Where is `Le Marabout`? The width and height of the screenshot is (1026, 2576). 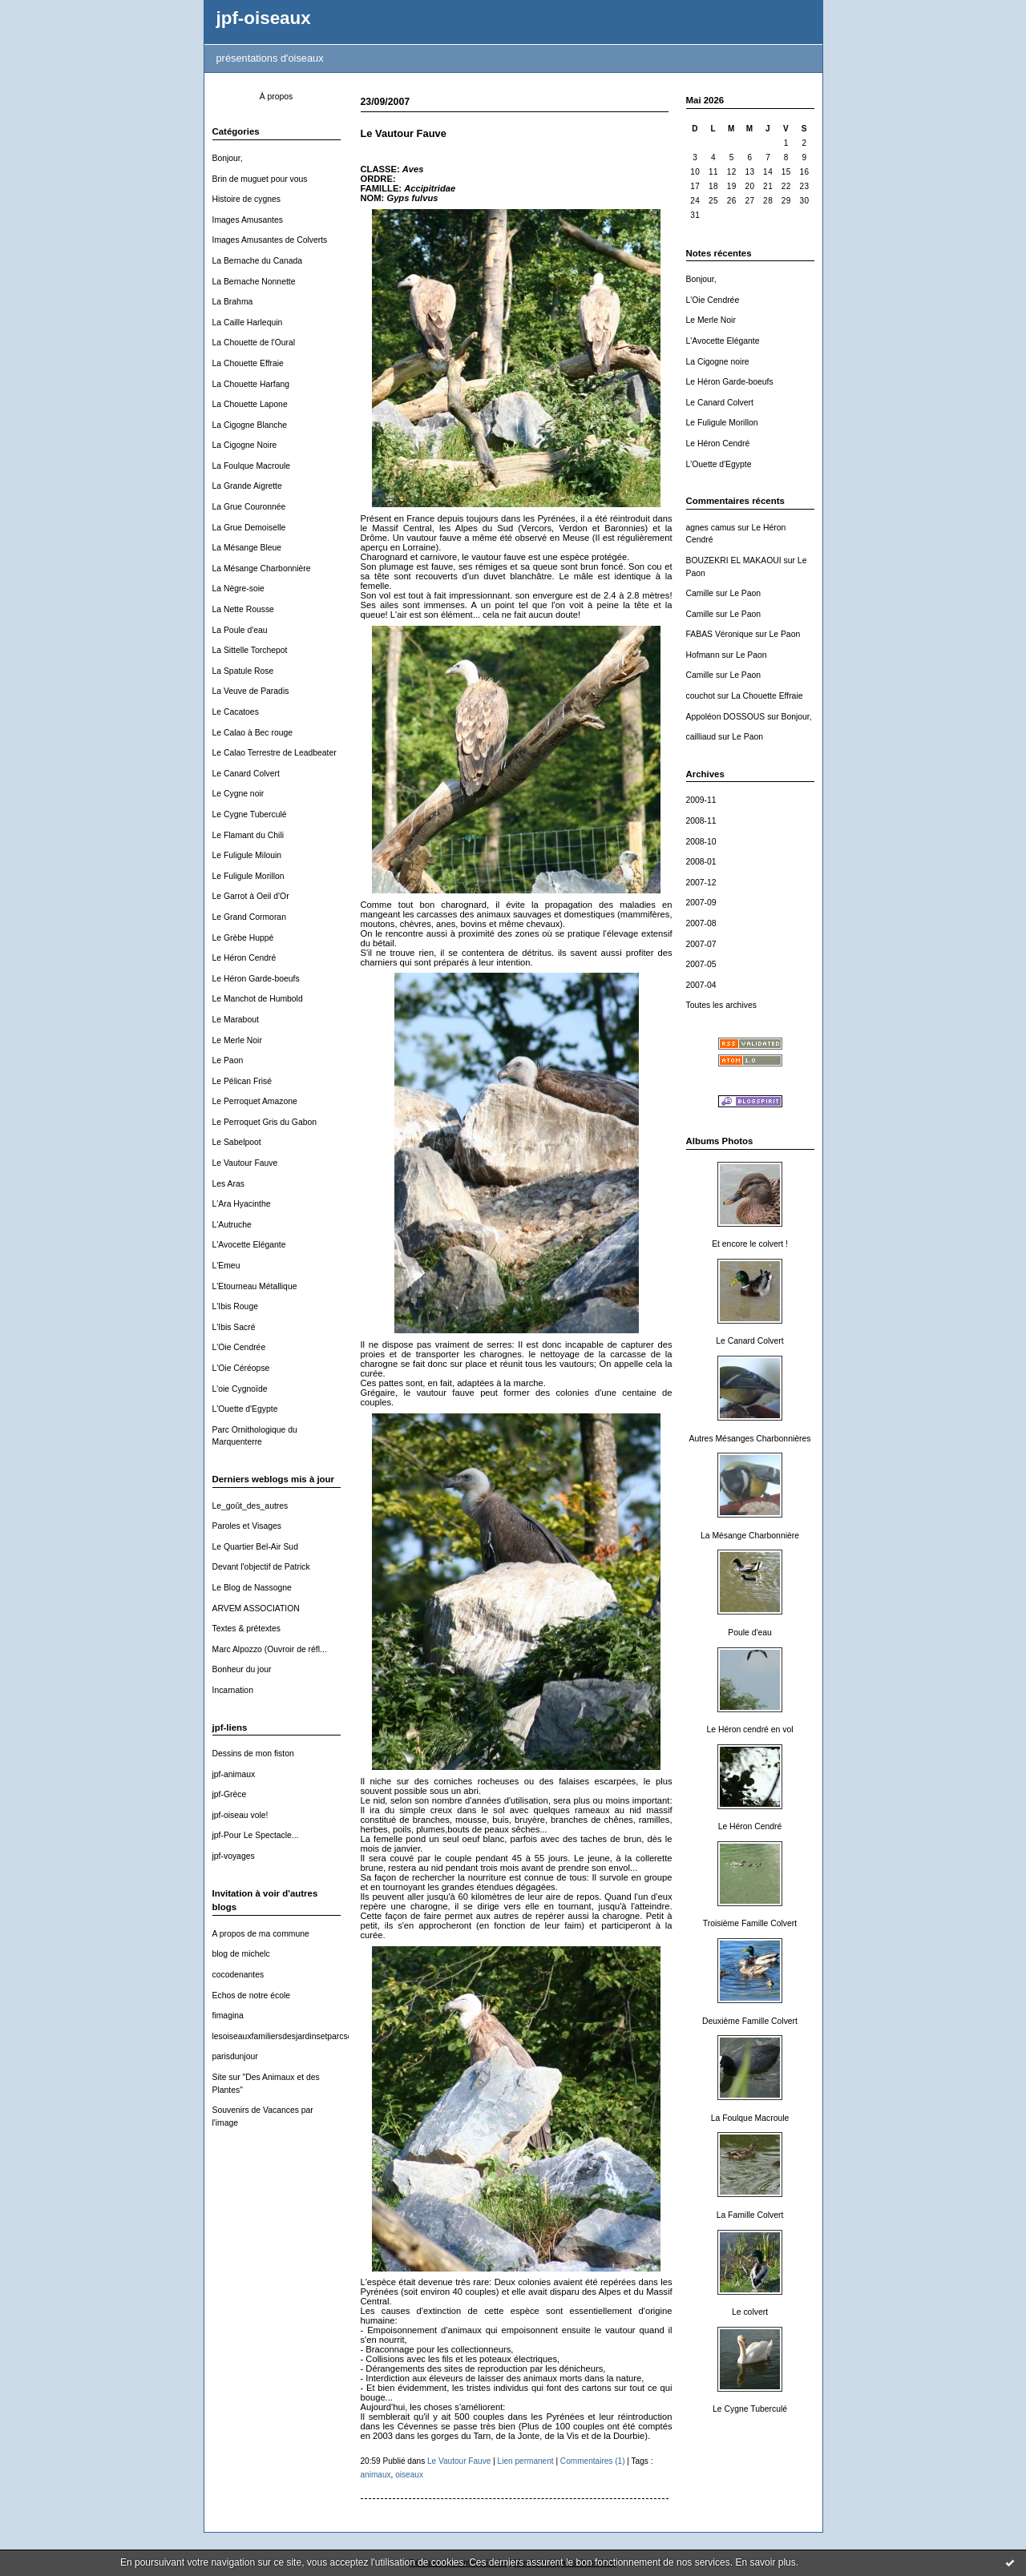 Le Marabout is located at coordinates (235, 1019).